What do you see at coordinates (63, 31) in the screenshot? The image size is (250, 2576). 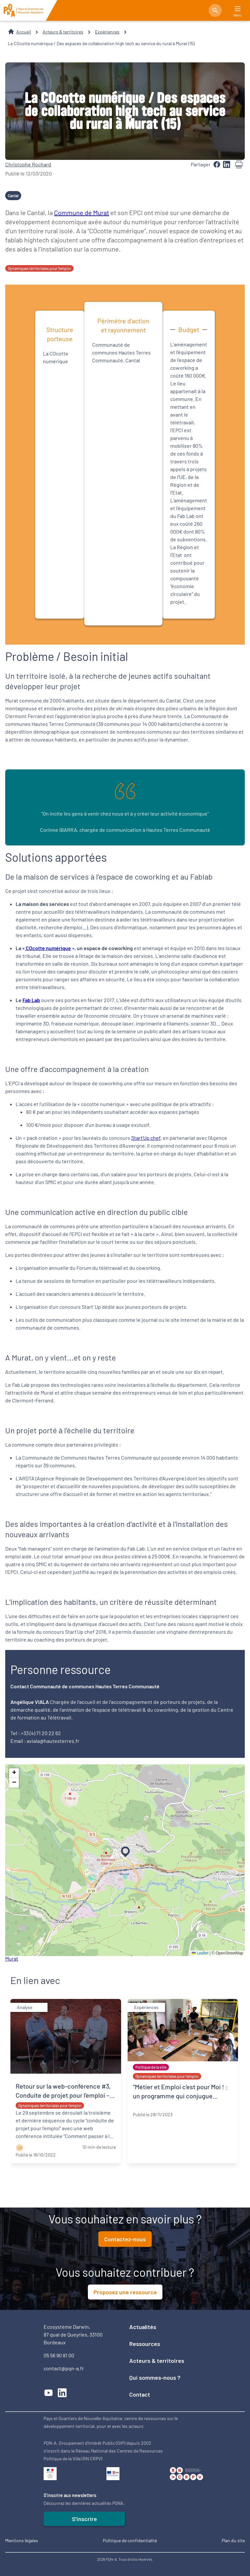 I see `Acteurs & territoires` at bounding box center [63, 31].